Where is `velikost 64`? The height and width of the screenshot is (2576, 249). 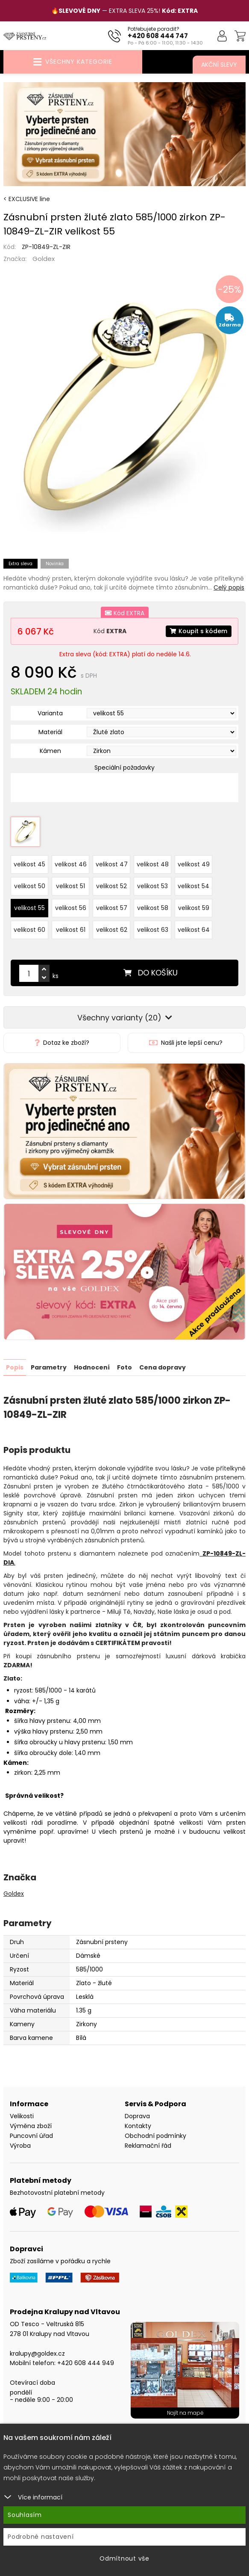 velikost 64 is located at coordinates (194, 929).